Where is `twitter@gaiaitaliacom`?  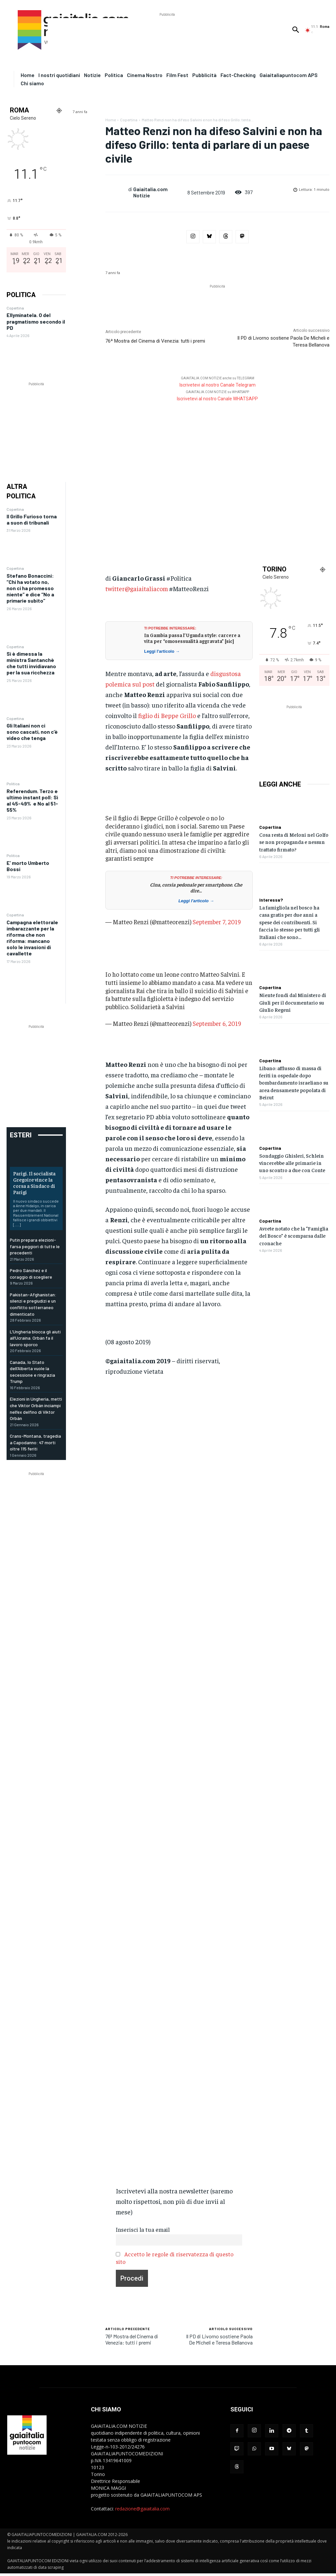
twitter@gaiaitaliacom is located at coordinates (136, 588).